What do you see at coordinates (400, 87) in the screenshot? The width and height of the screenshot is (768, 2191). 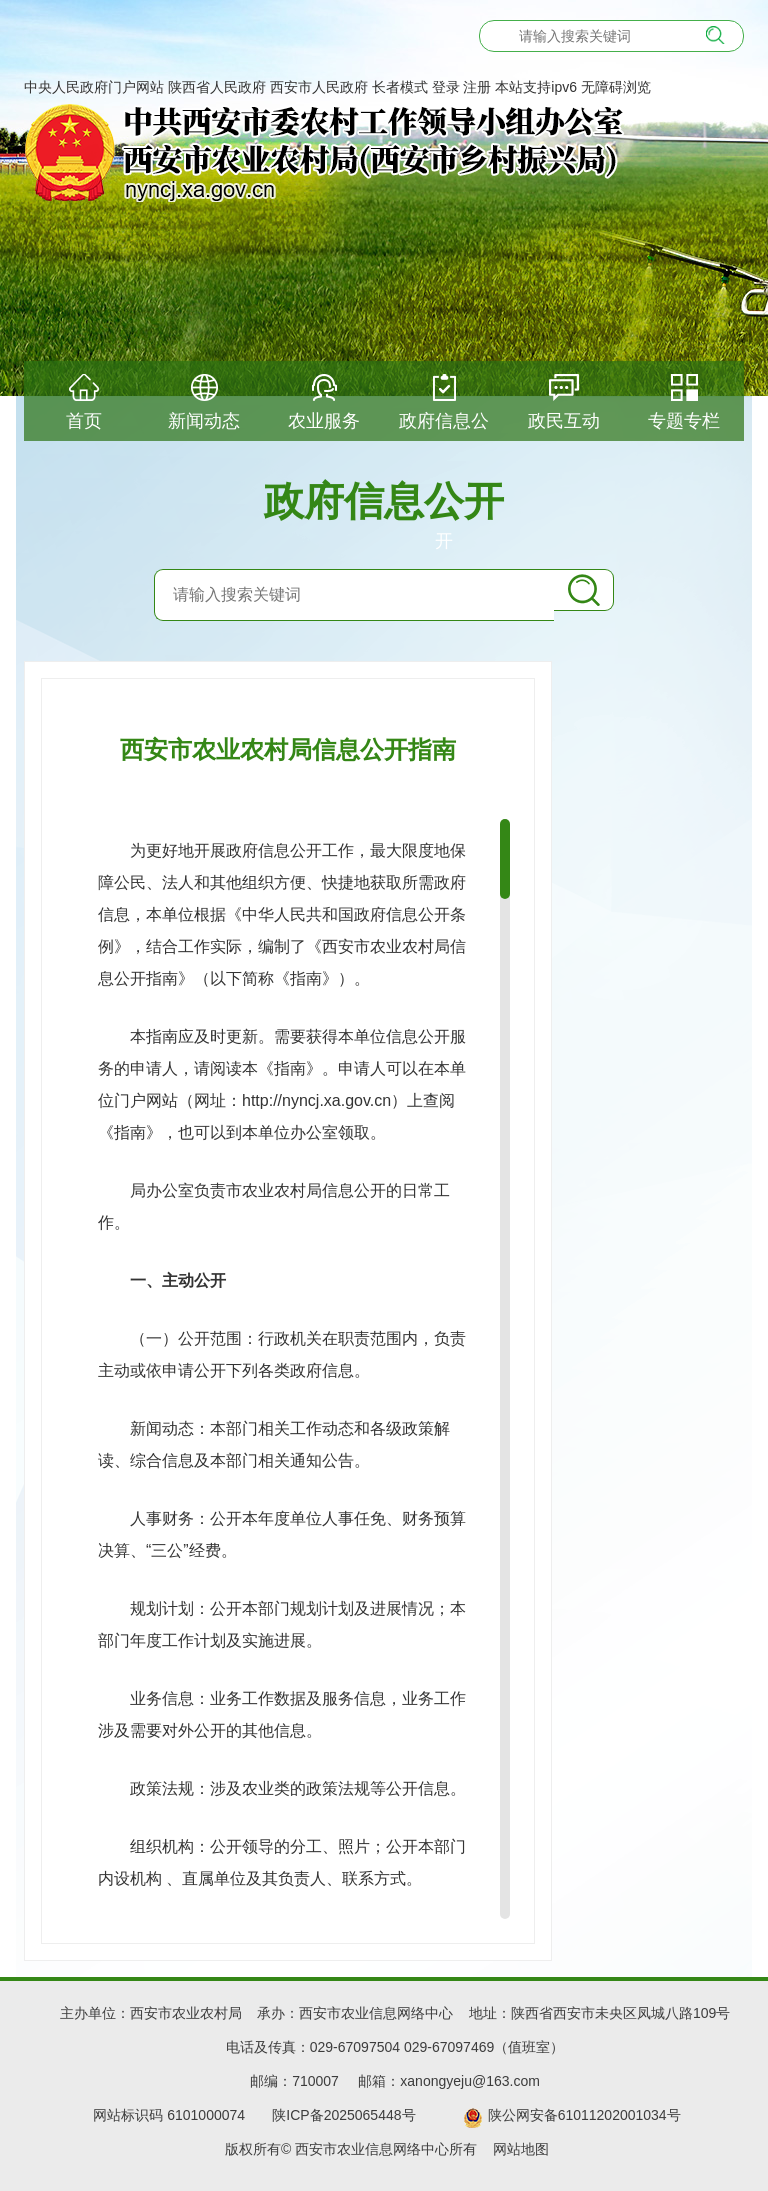 I see `长者模式` at bounding box center [400, 87].